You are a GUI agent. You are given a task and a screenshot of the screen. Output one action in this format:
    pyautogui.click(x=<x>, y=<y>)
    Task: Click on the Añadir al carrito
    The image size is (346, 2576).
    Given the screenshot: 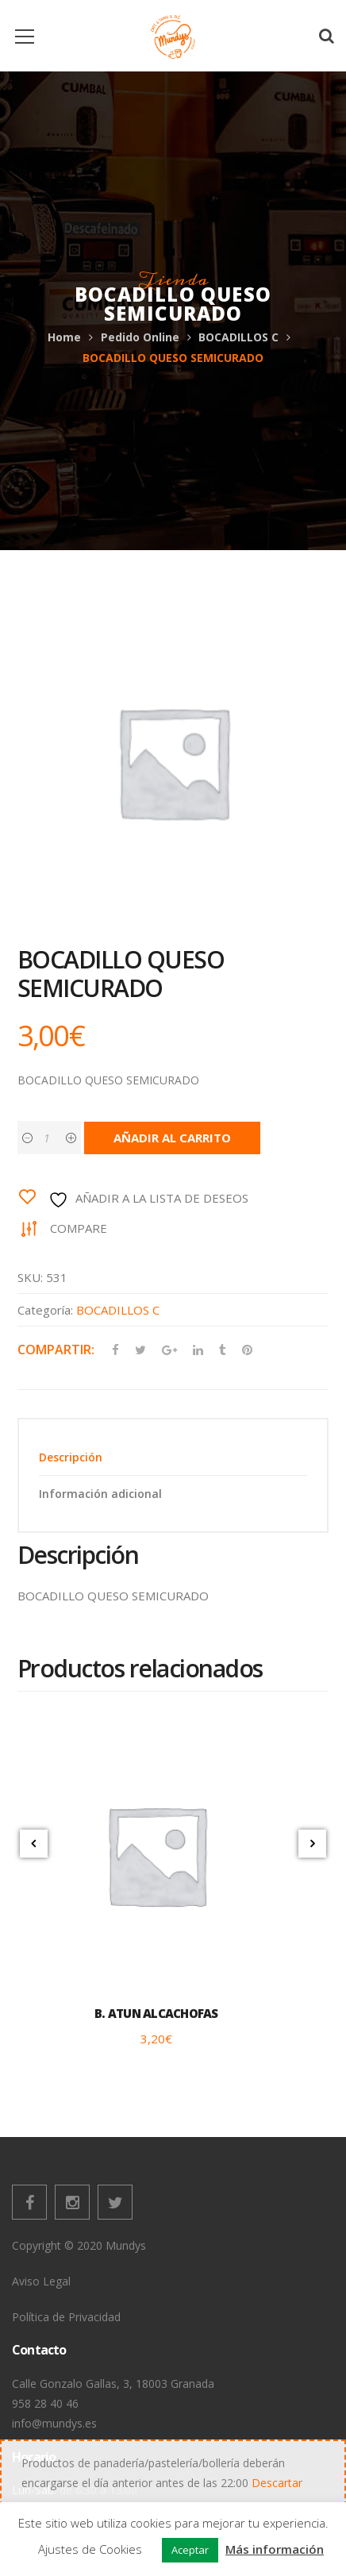 What is the action you would take?
    pyautogui.click(x=172, y=1138)
    